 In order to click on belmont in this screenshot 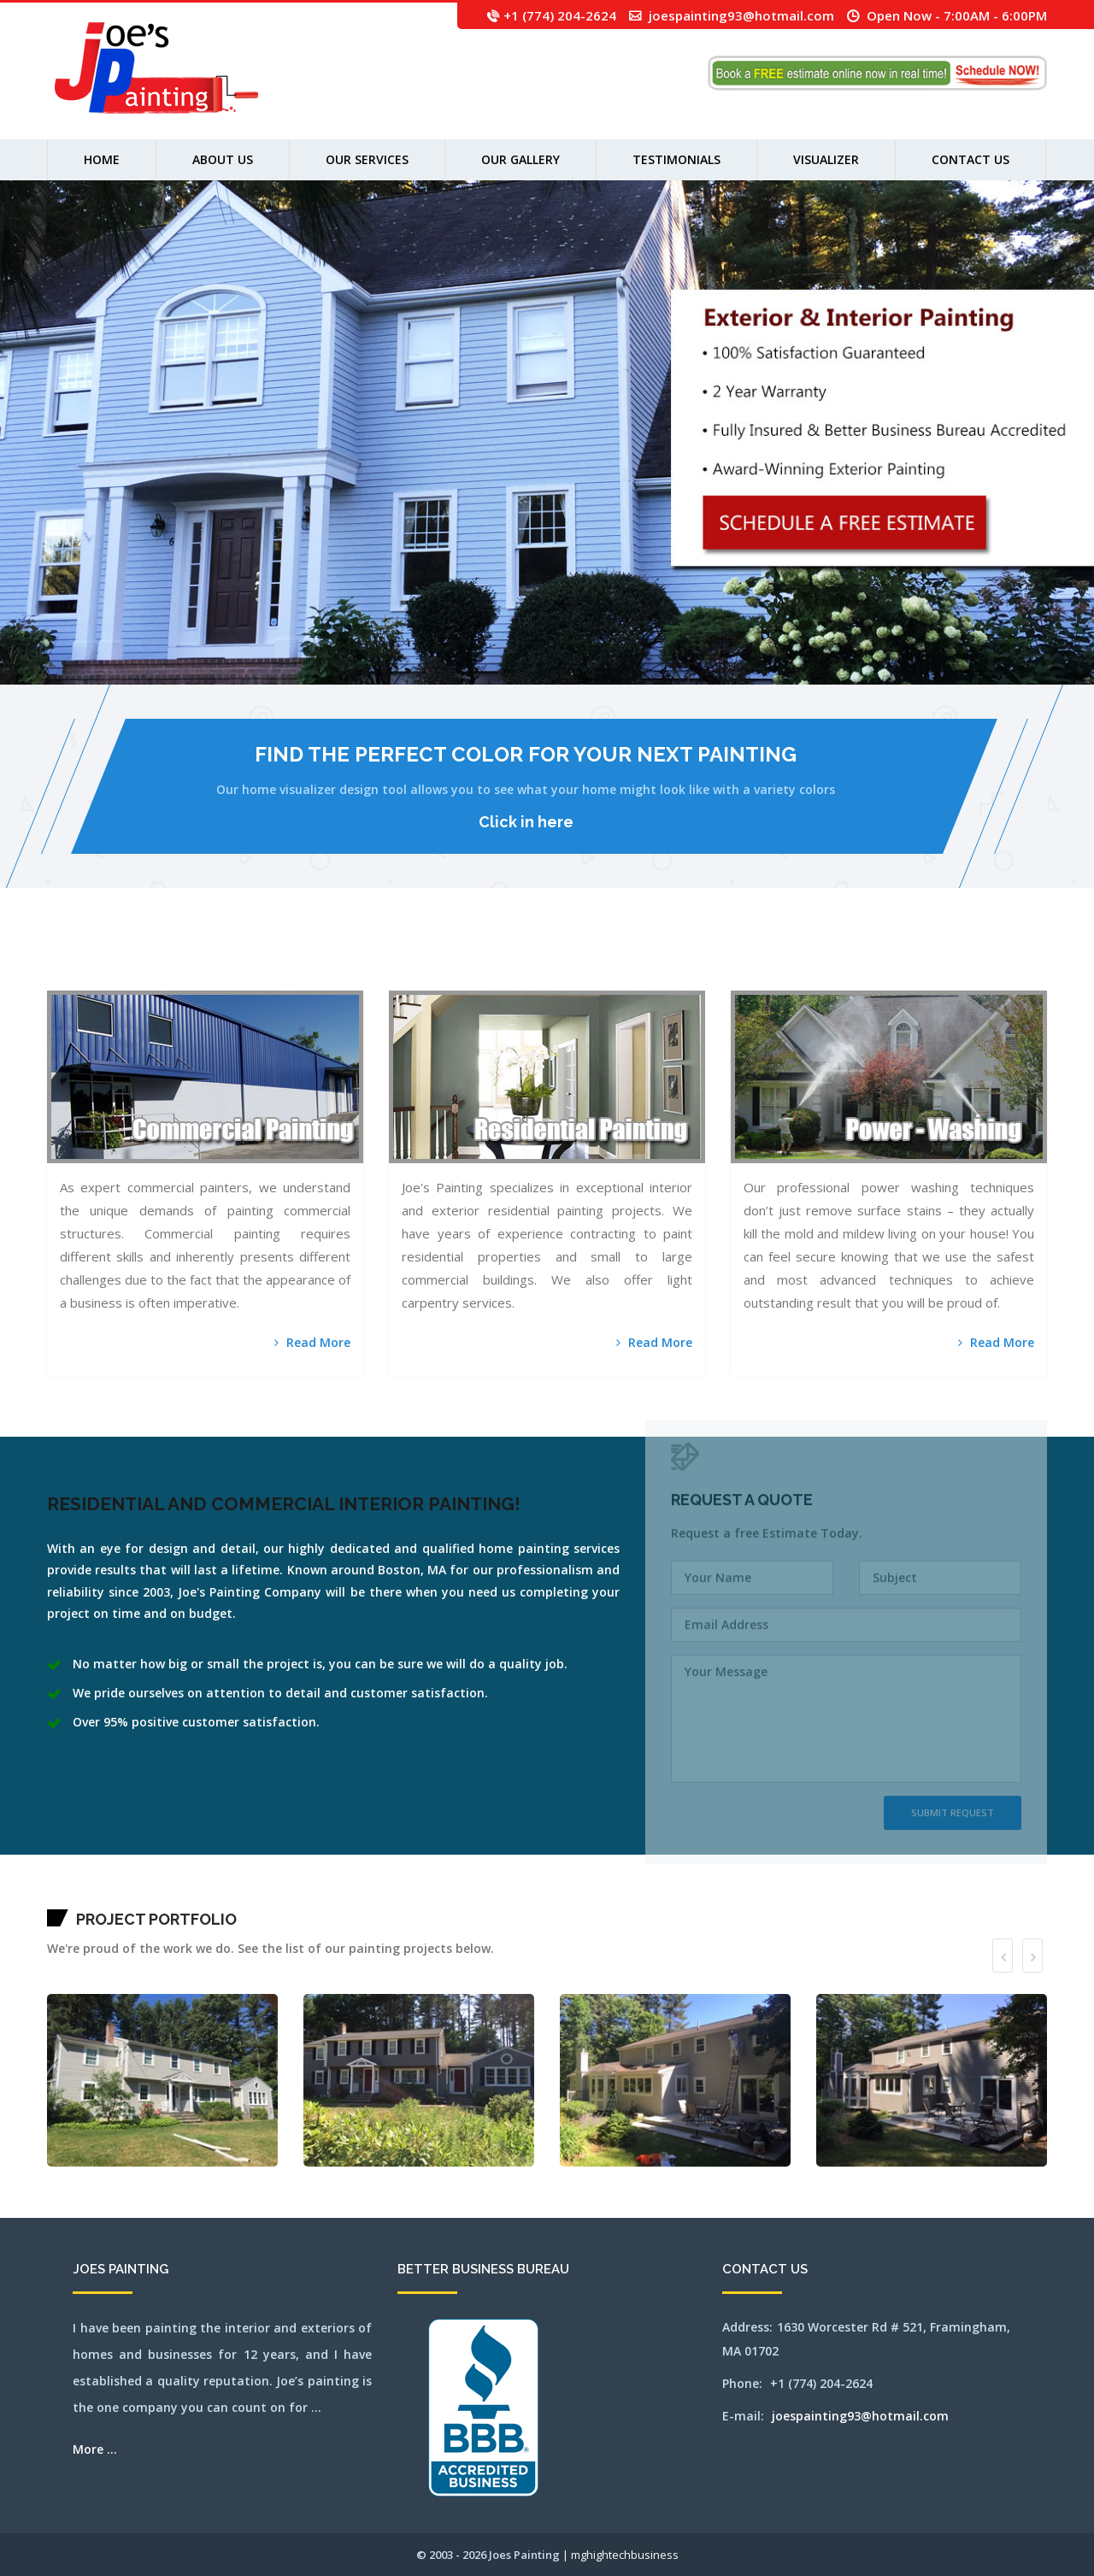, I will do `click(139, 958)`.